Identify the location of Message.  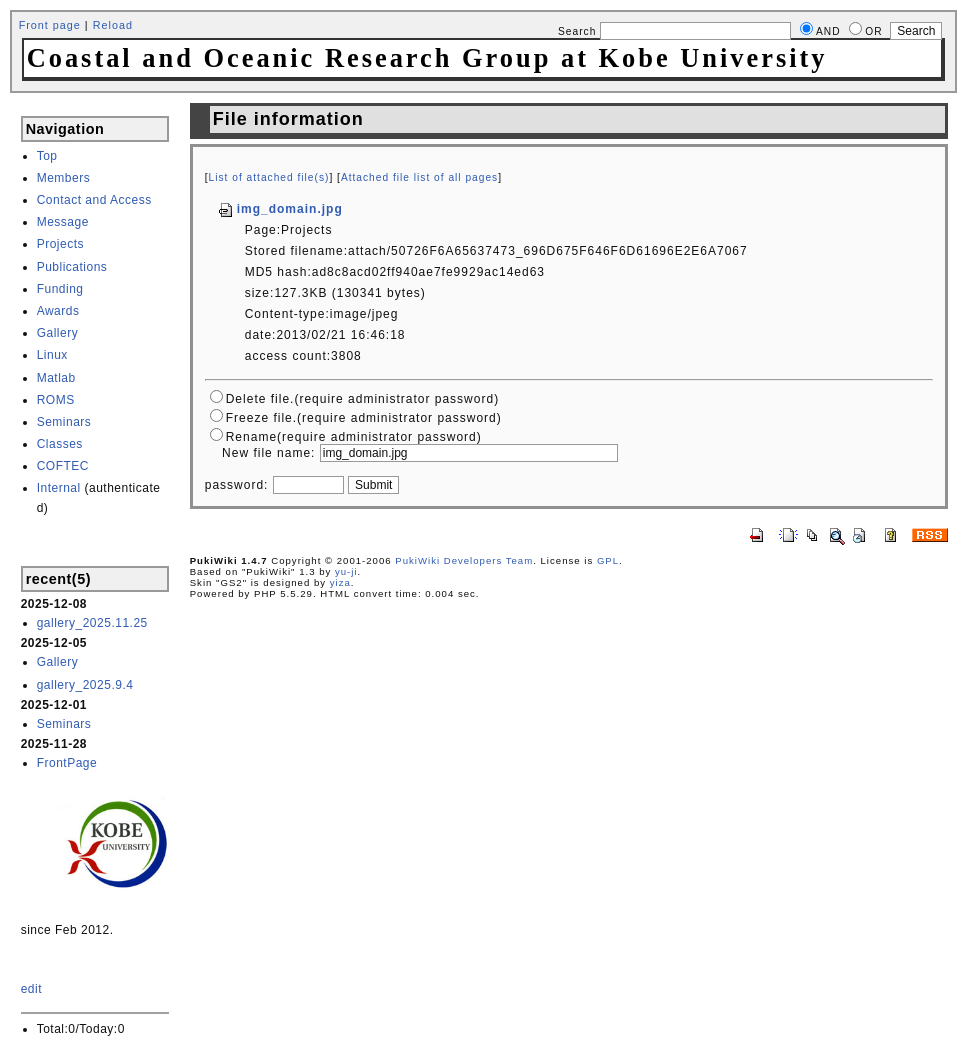
(63, 222).